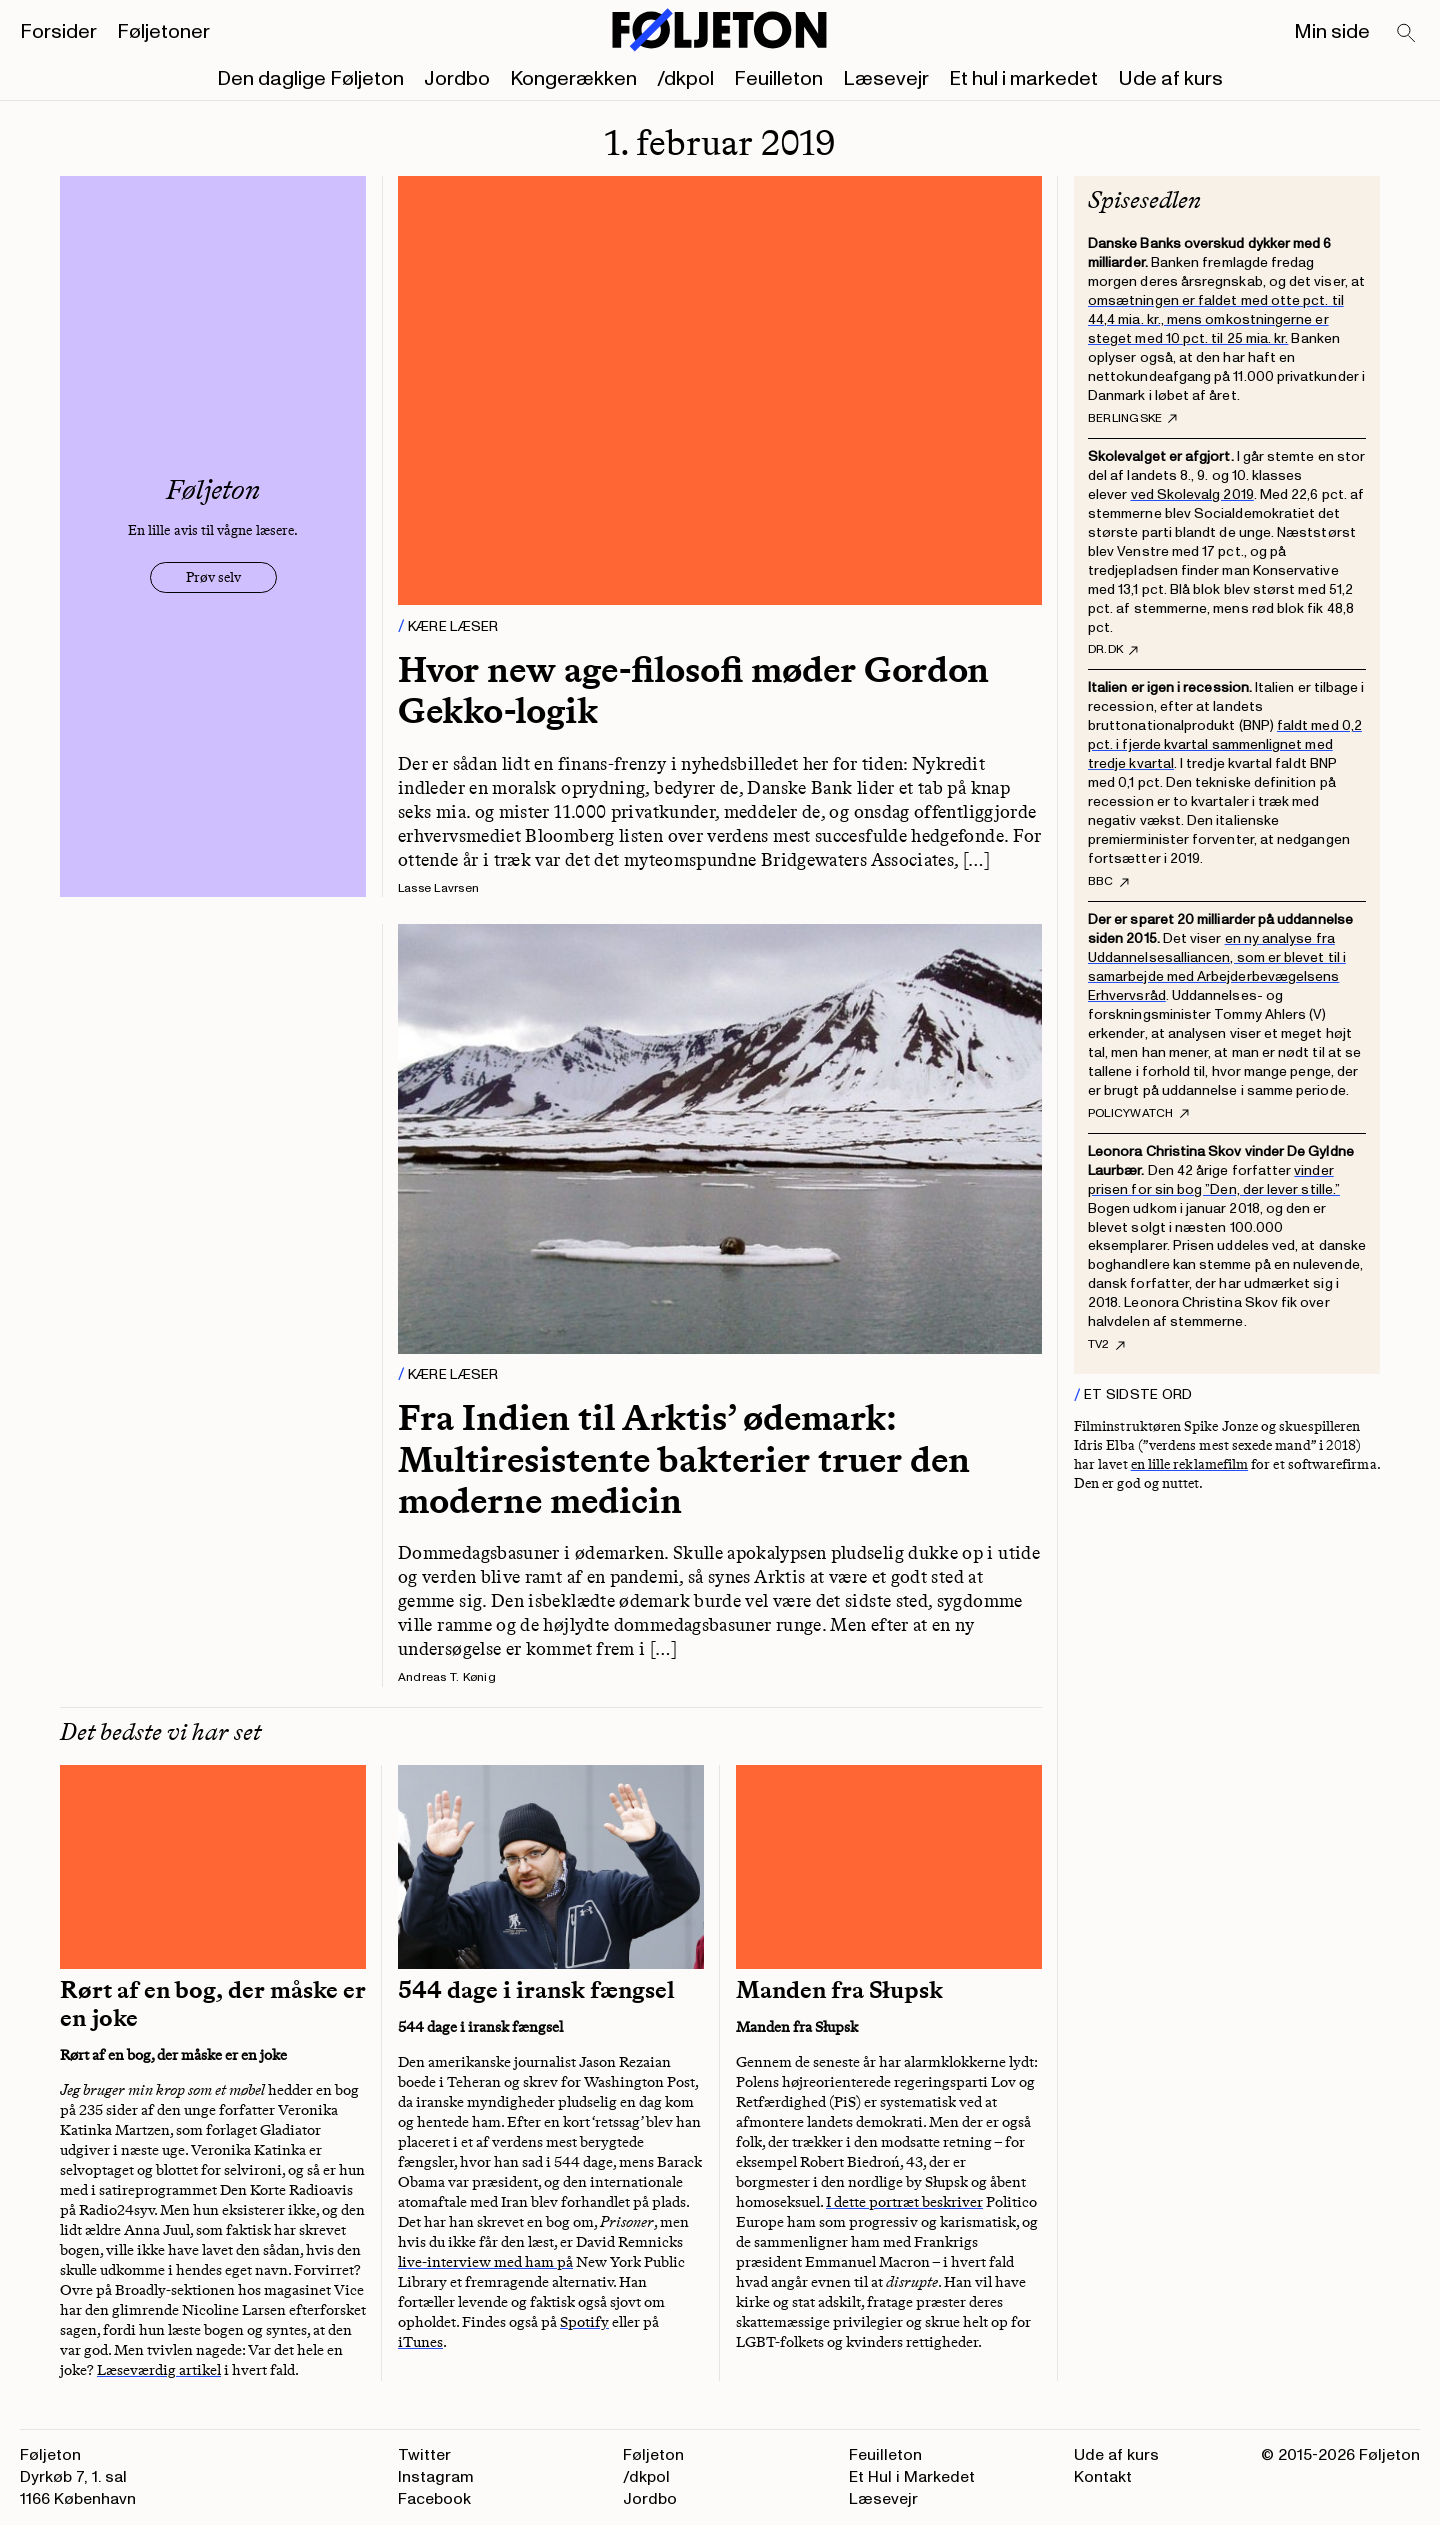 This screenshot has width=1440, height=2525. Describe the element at coordinates (685, 79) in the screenshot. I see `/dkpol` at that location.